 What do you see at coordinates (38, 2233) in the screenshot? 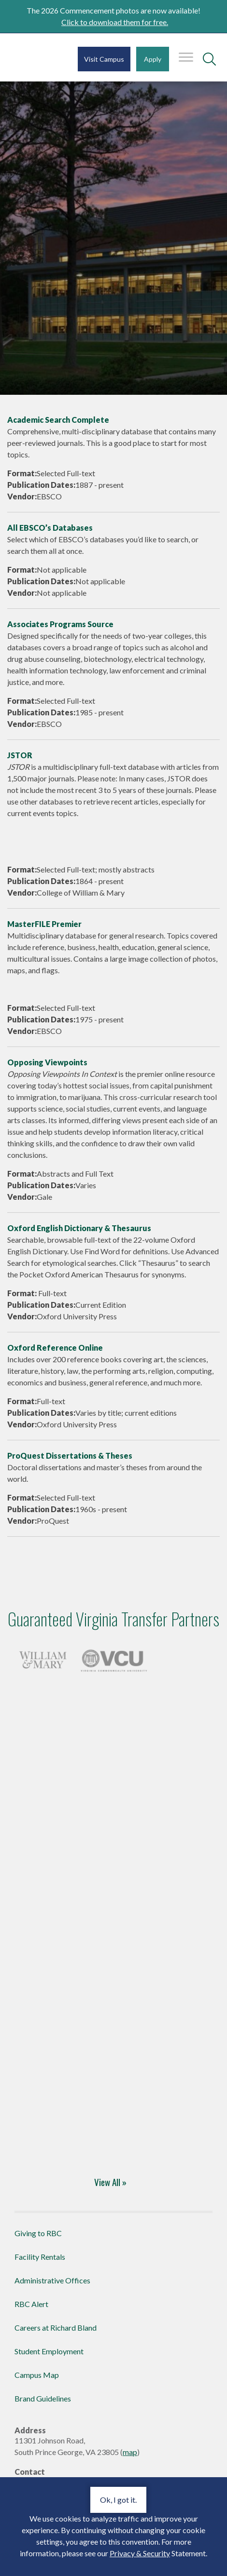
I see `Giving to RBC` at bounding box center [38, 2233].